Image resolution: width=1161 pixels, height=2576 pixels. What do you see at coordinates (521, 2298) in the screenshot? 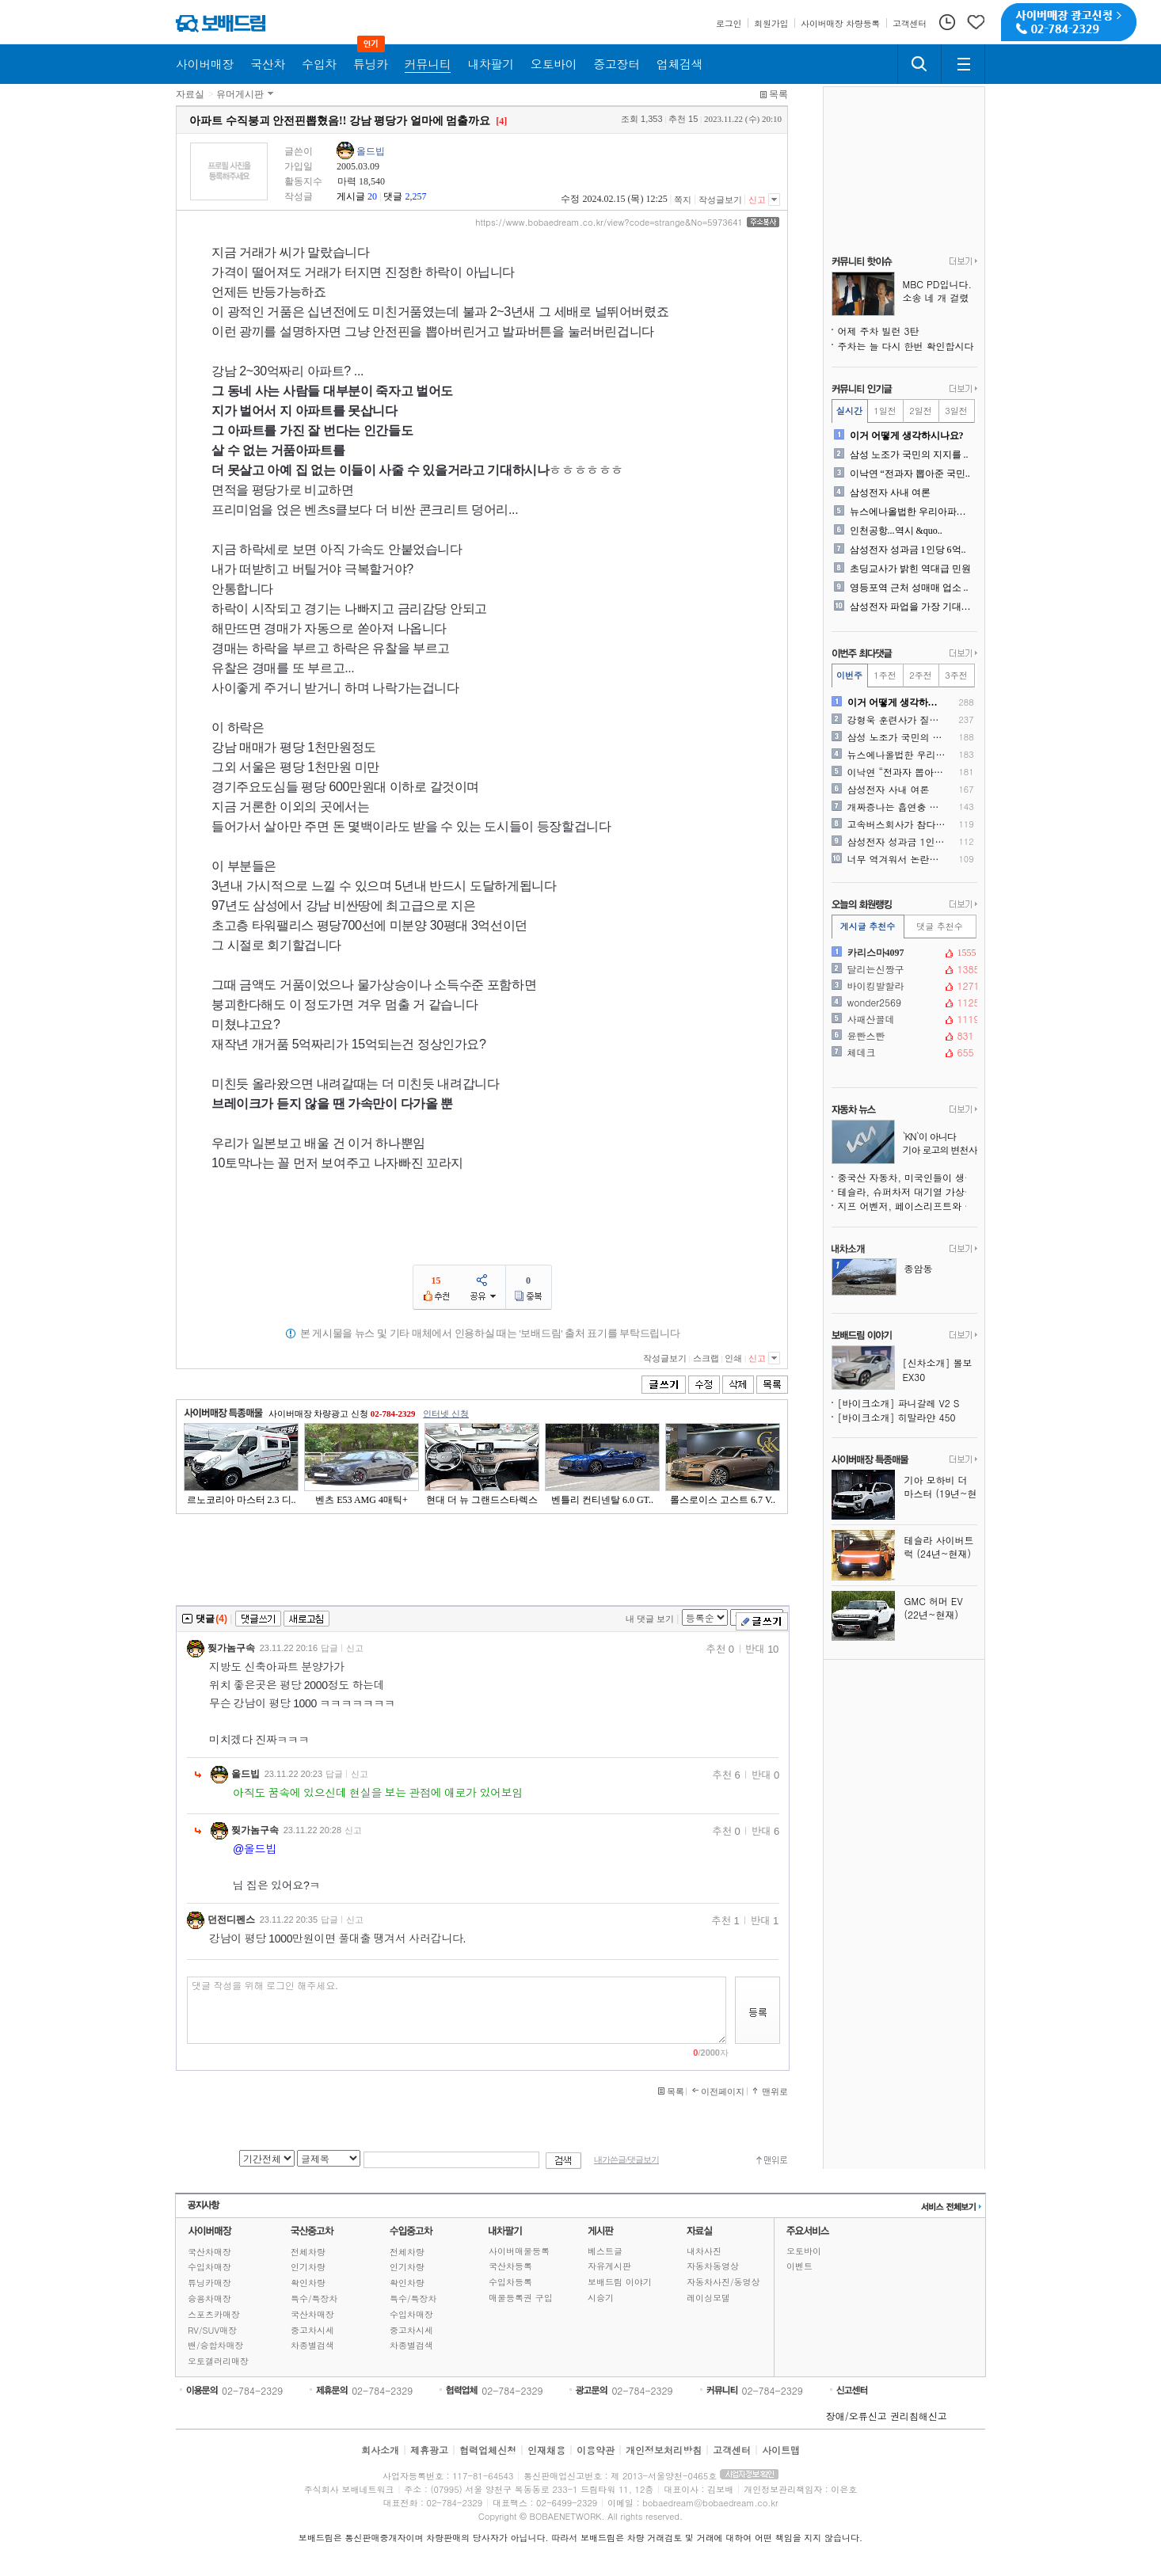
I see `매물등록권 구입` at bounding box center [521, 2298].